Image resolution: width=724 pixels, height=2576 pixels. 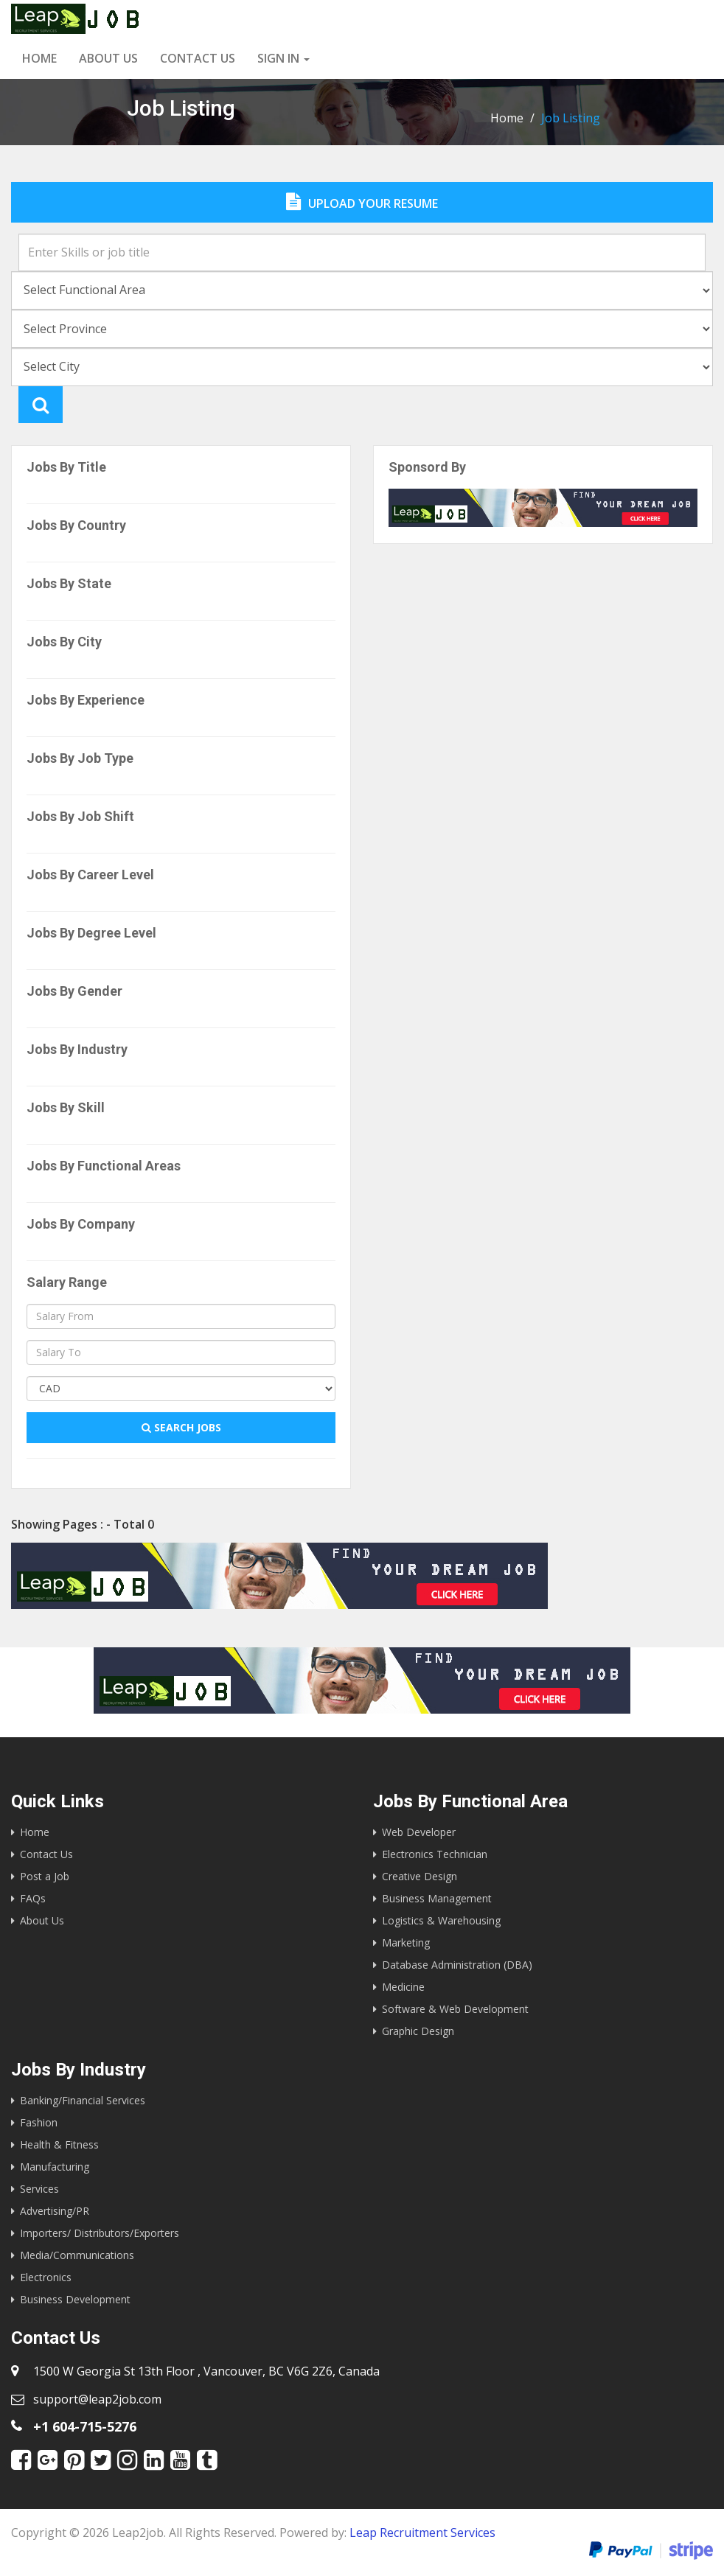 What do you see at coordinates (197, 58) in the screenshot?
I see `Contact us` at bounding box center [197, 58].